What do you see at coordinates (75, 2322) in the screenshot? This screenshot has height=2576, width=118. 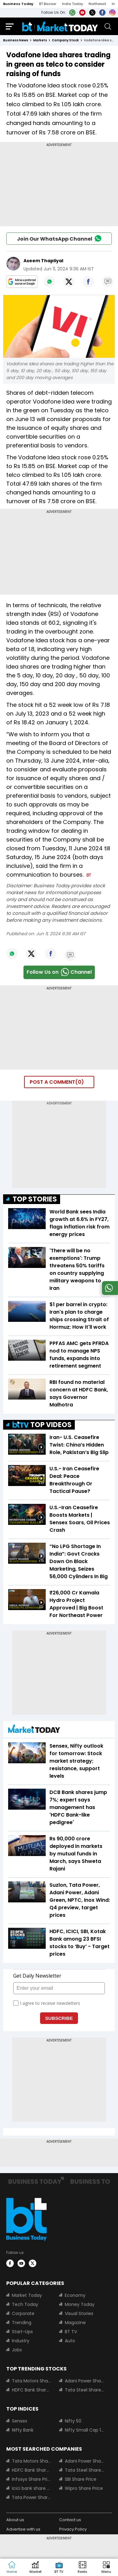 I see `Magazine` at bounding box center [75, 2322].